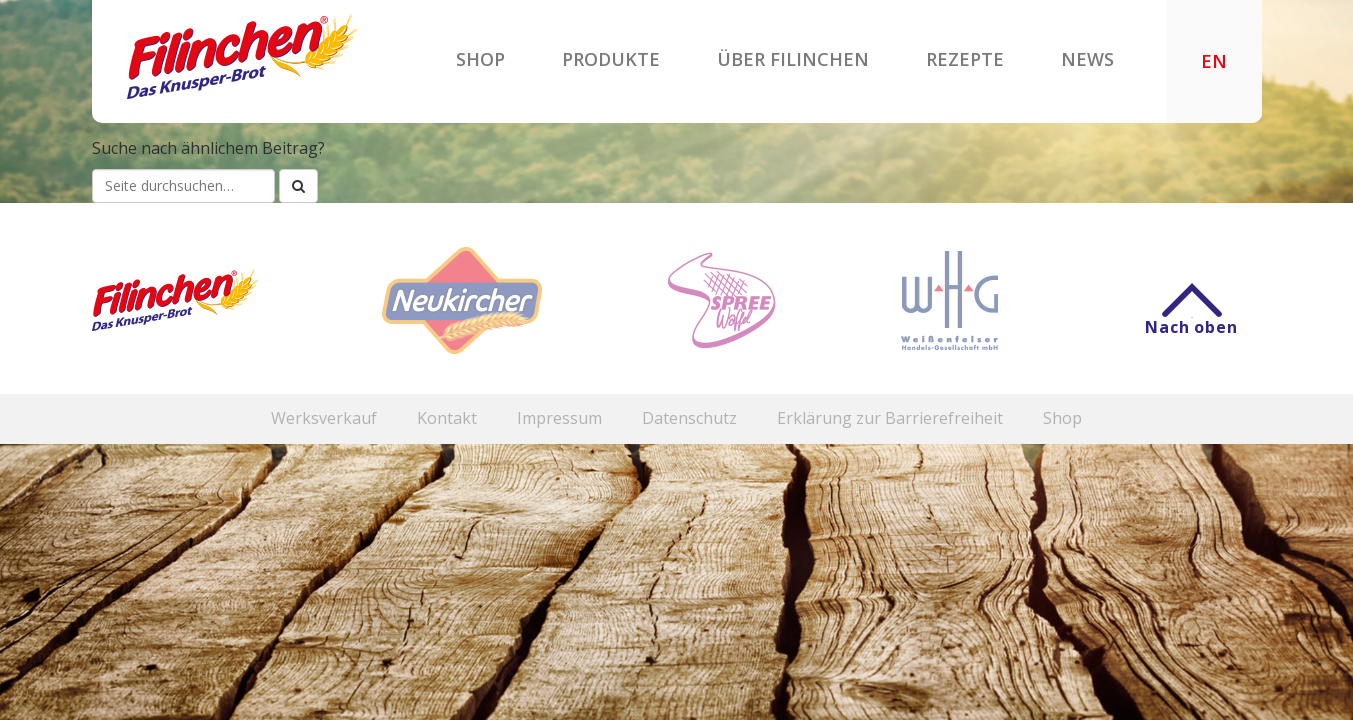  What do you see at coordinates (611, 59) in the screenshot?
I see `Produkte` at bounding box center [611, 59].